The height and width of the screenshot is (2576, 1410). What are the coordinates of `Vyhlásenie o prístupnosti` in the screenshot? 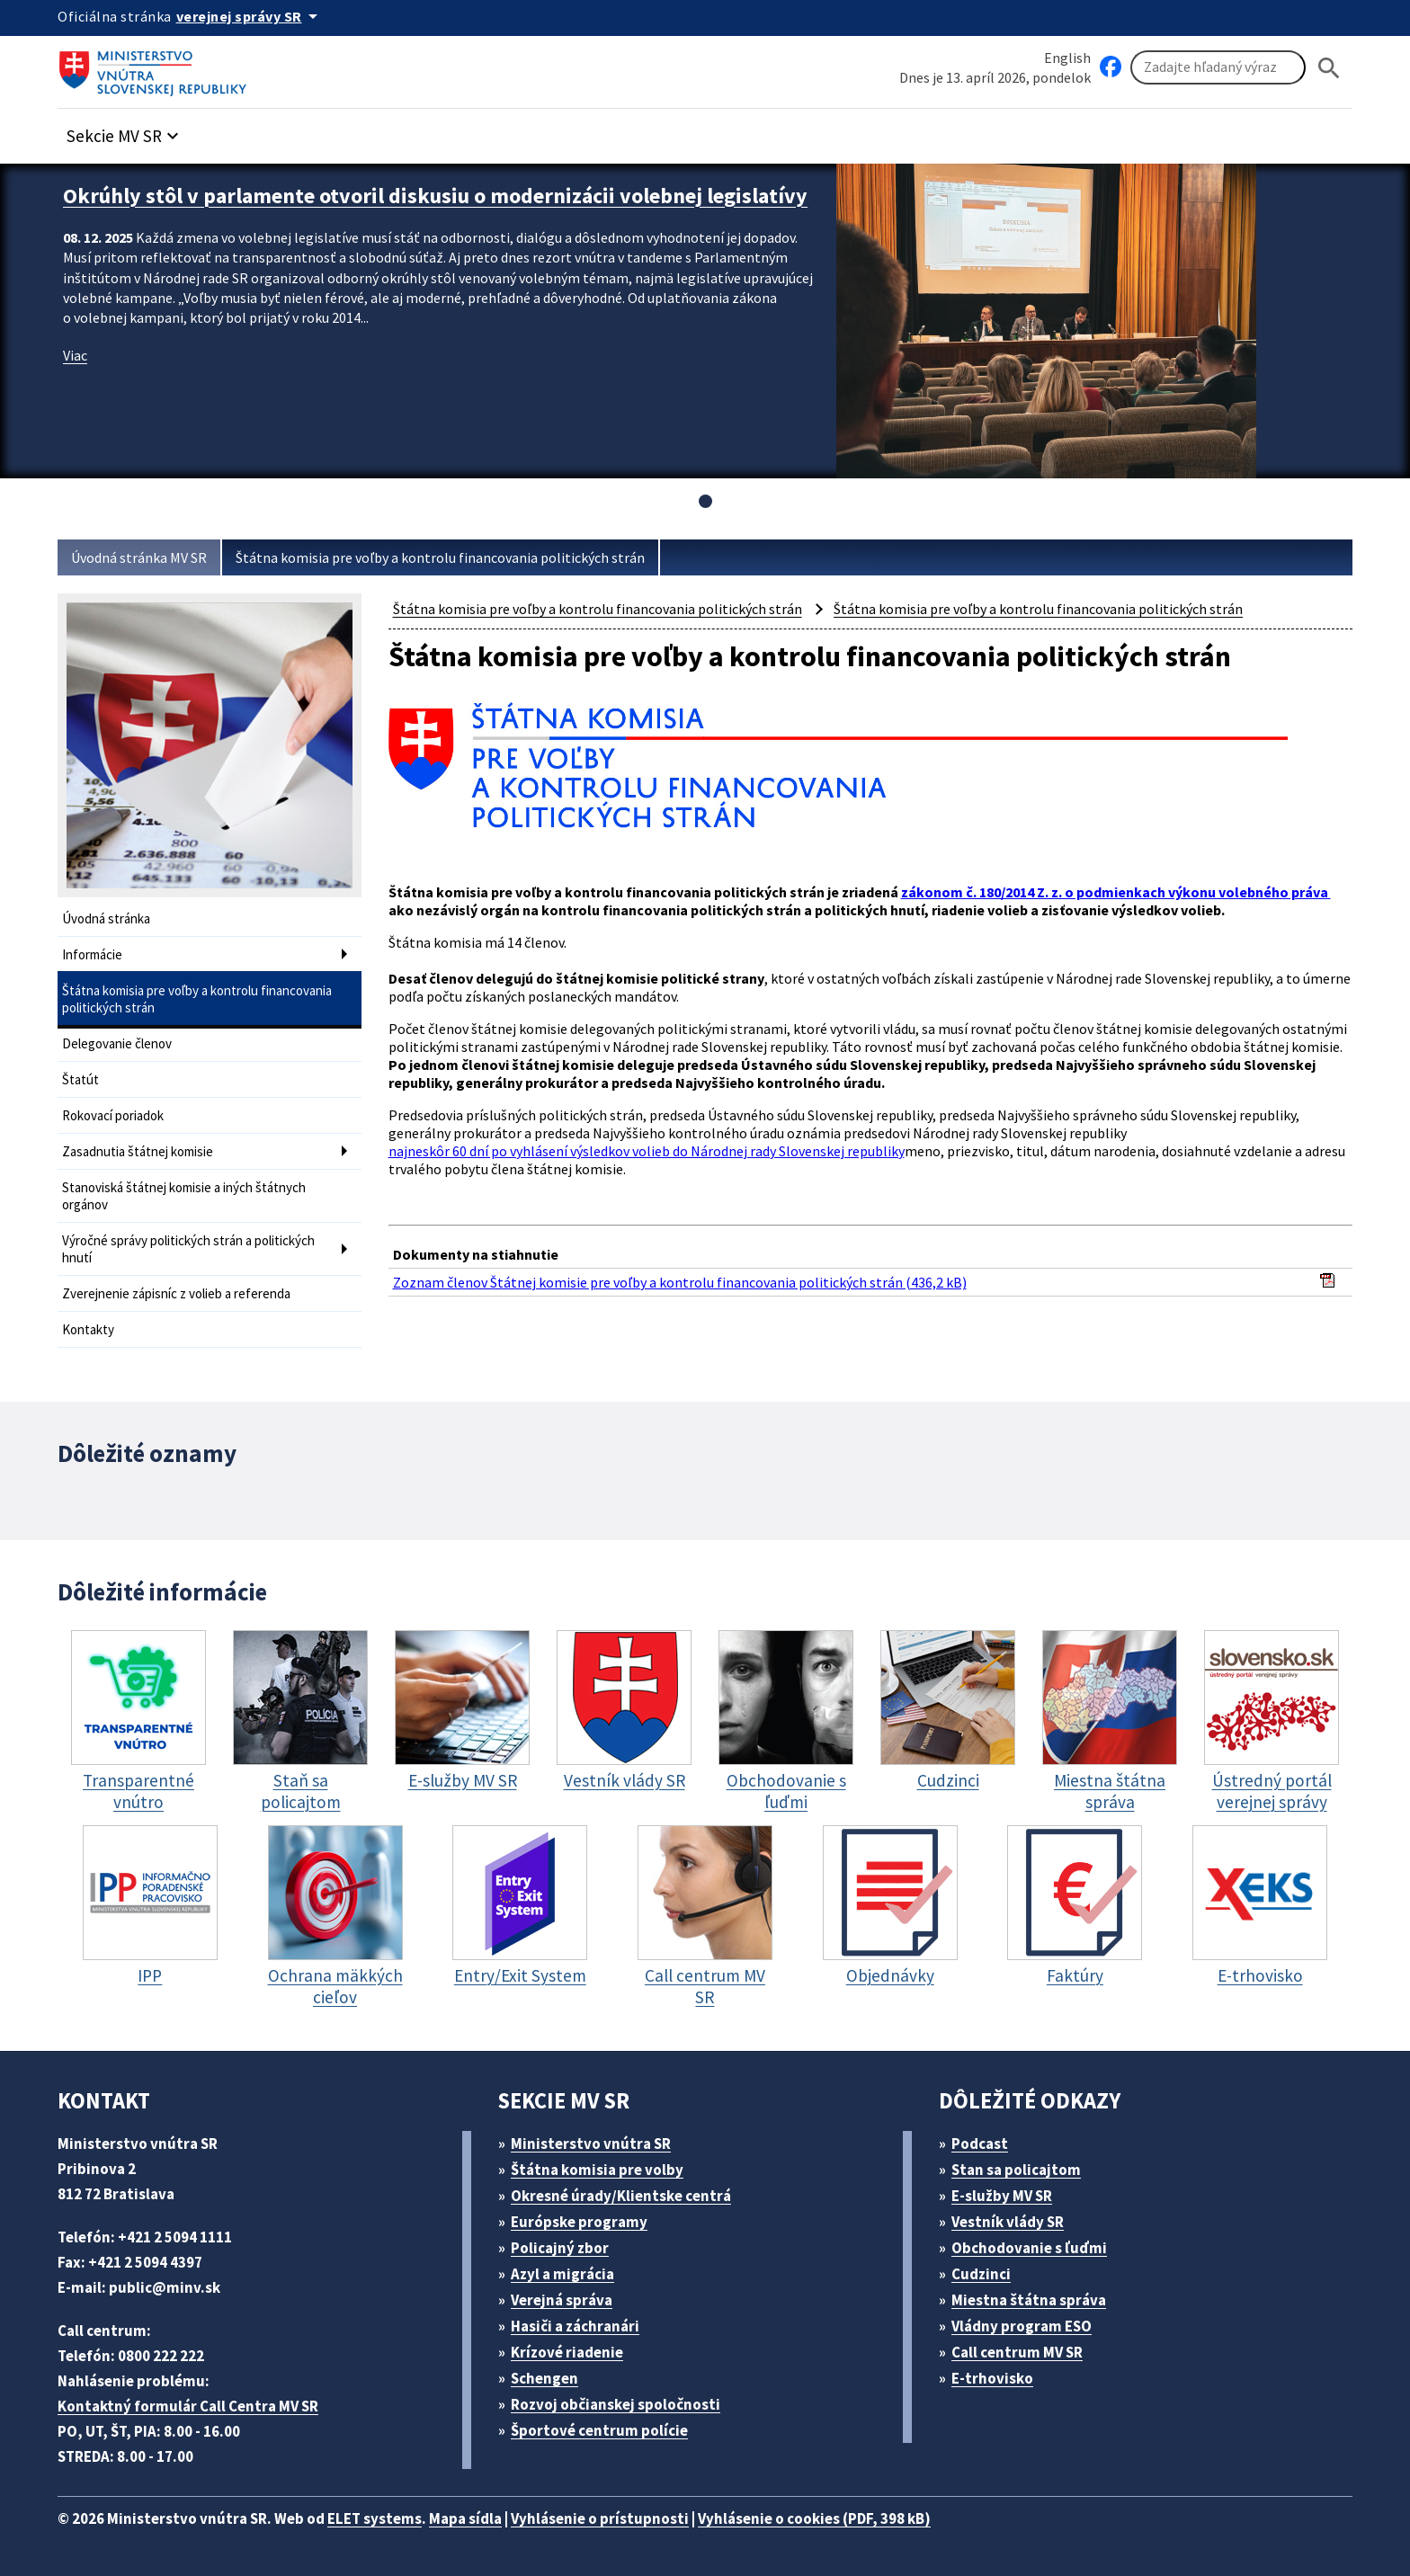 It's located at (600, 2518).